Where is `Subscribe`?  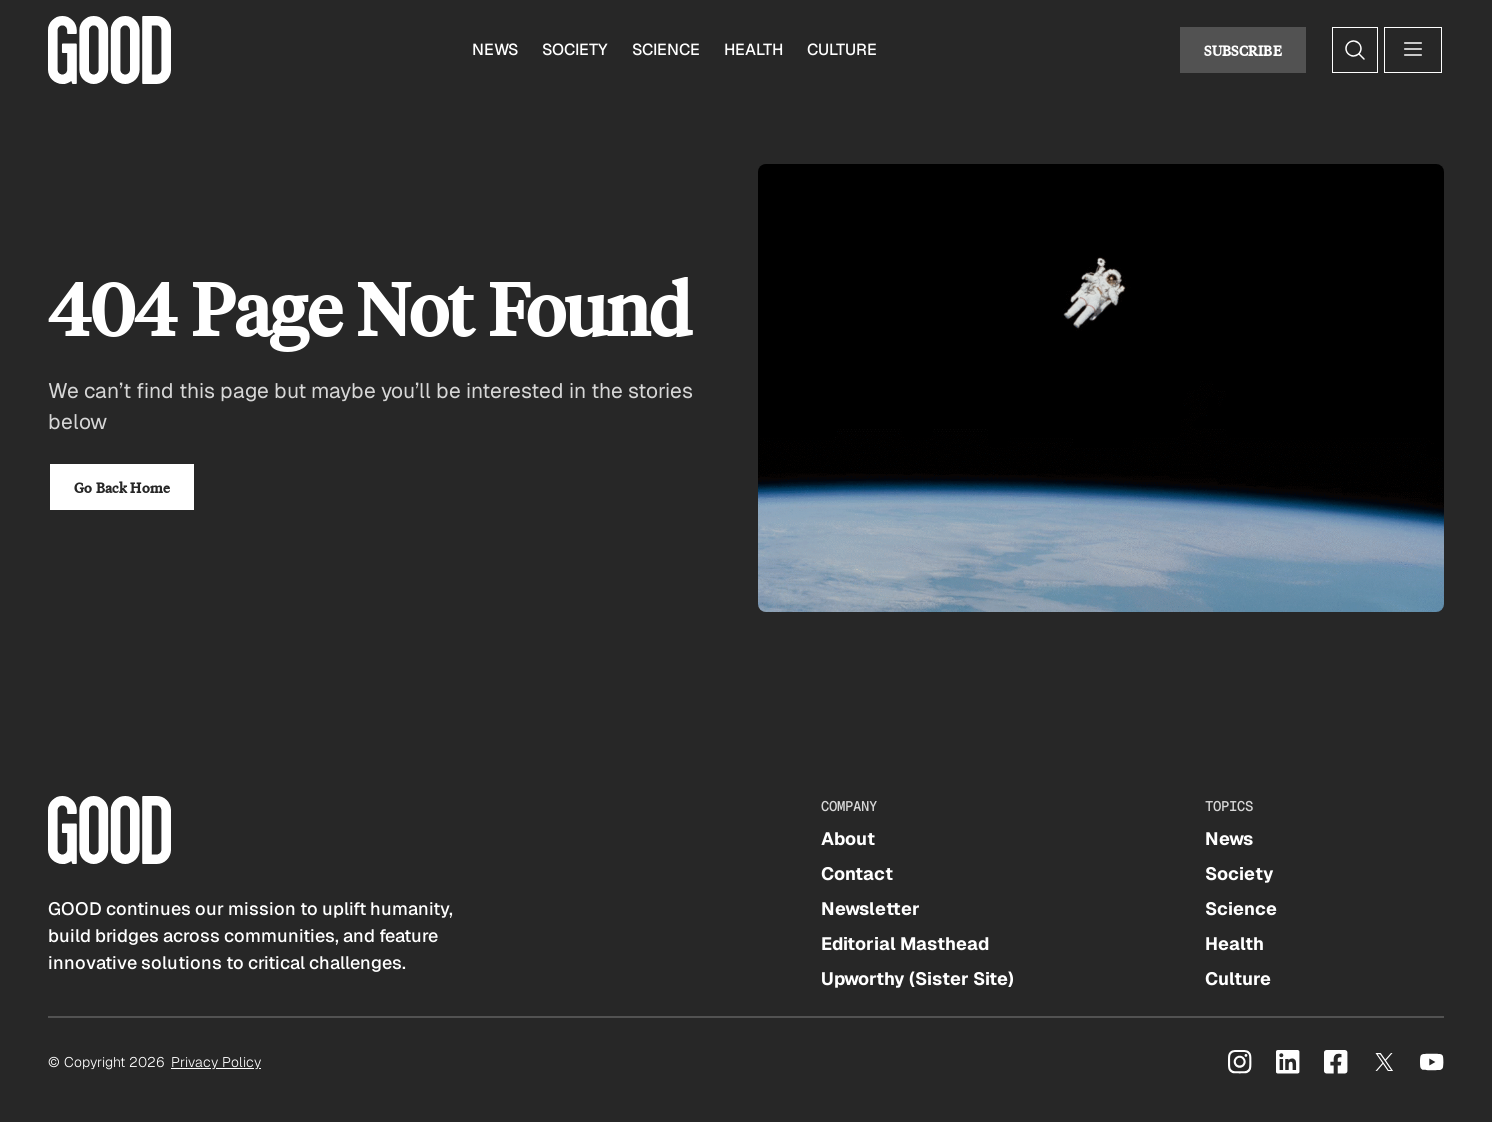 Subscribe is located at coordinates (1243, 50).